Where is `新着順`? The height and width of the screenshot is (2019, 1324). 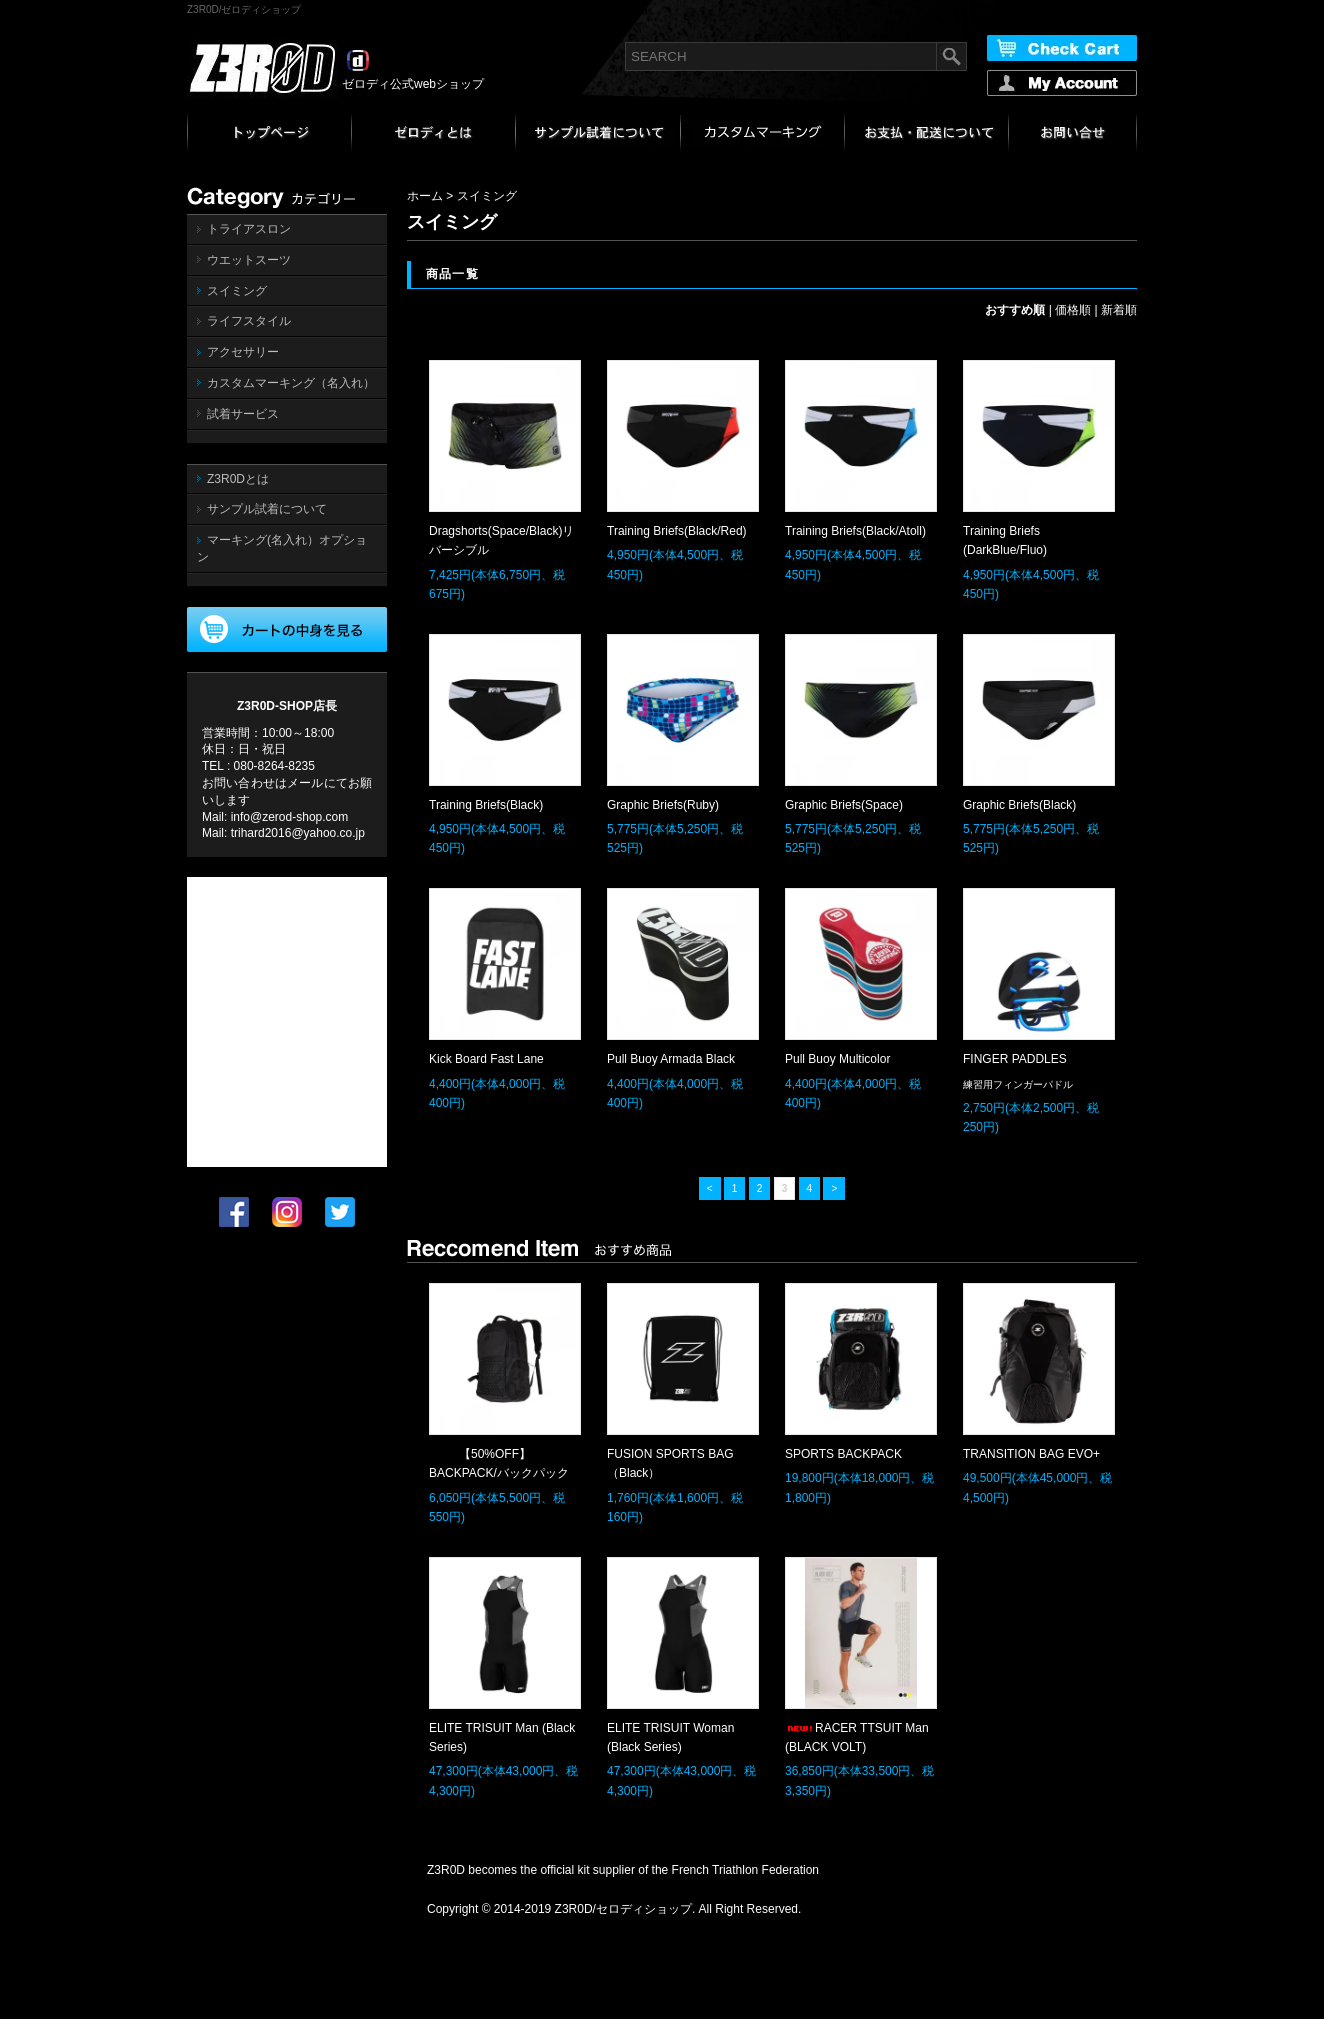 新着順 is located at coordinates (1119, 310).